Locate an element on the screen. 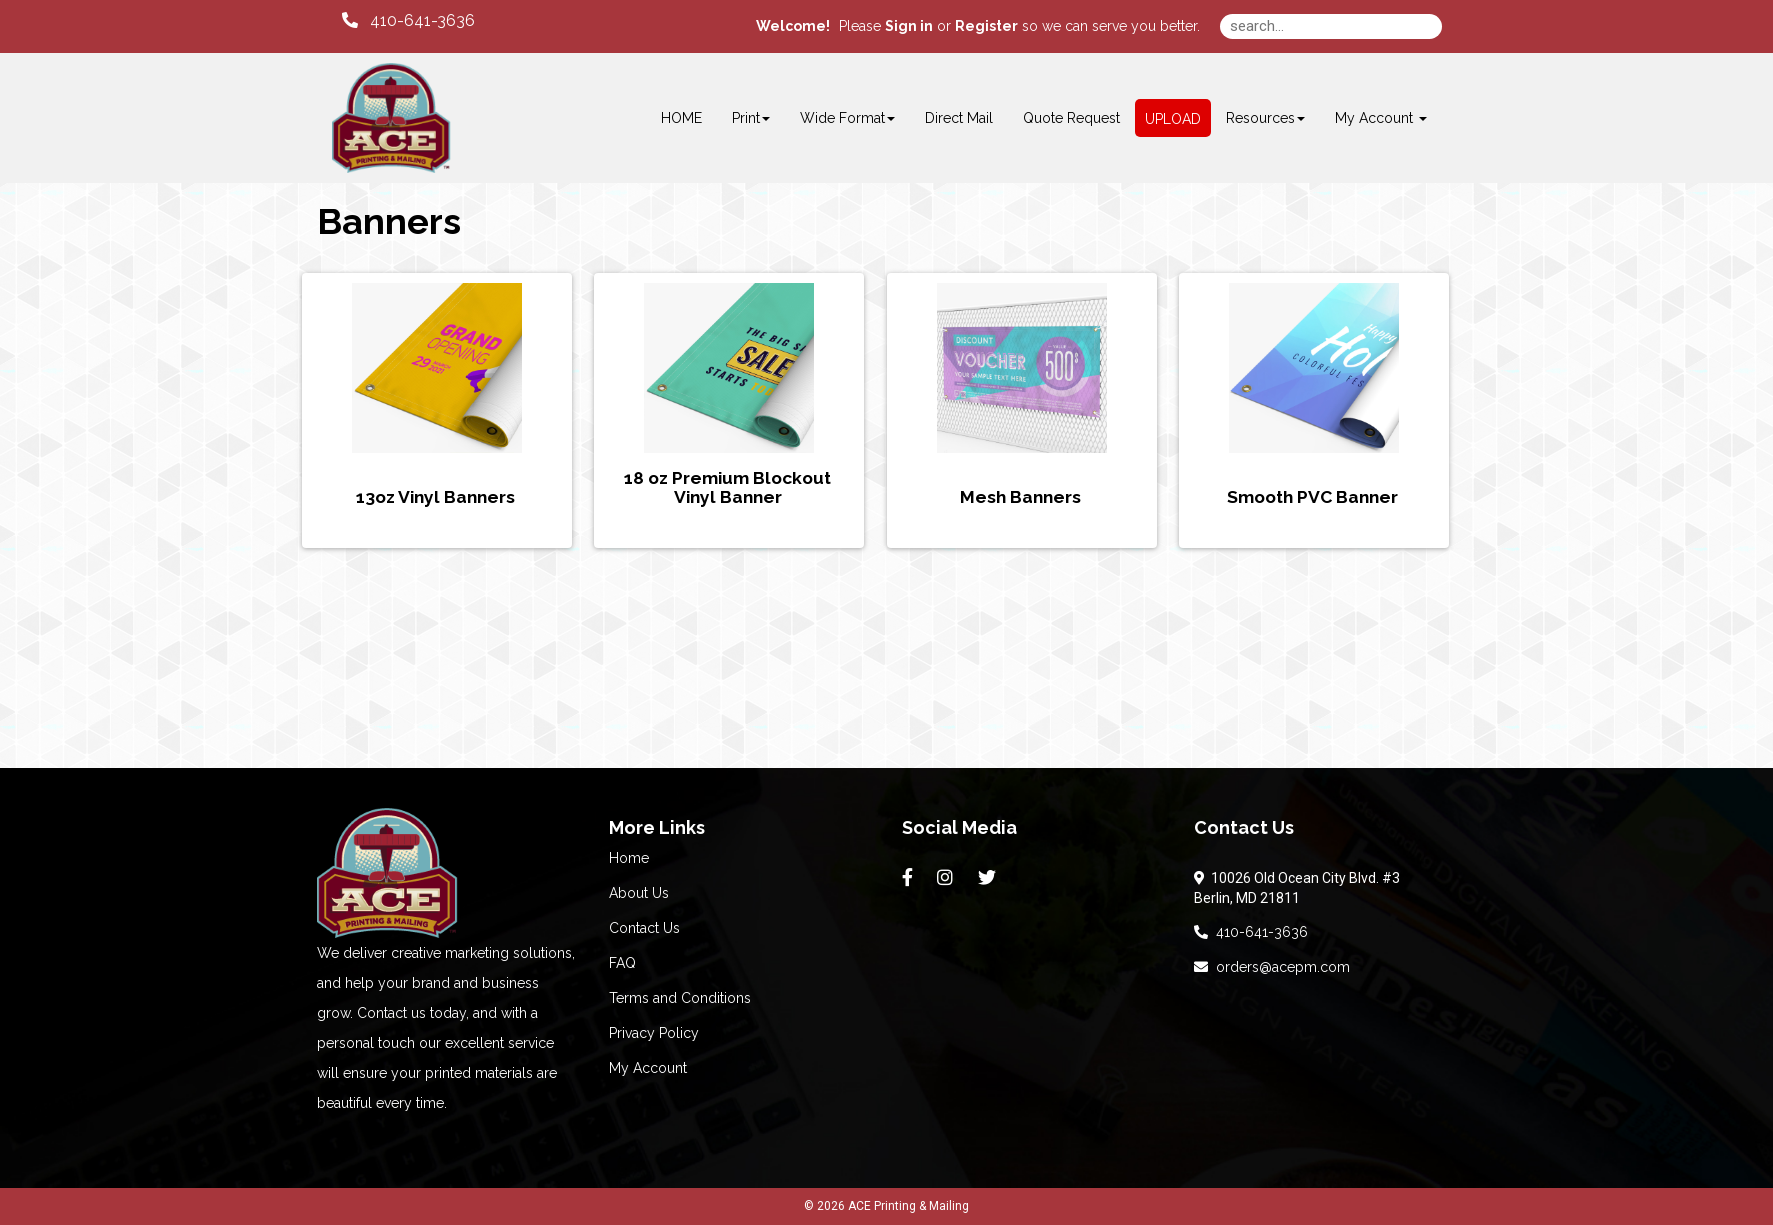  About Us is located at coordinates (639, 893).